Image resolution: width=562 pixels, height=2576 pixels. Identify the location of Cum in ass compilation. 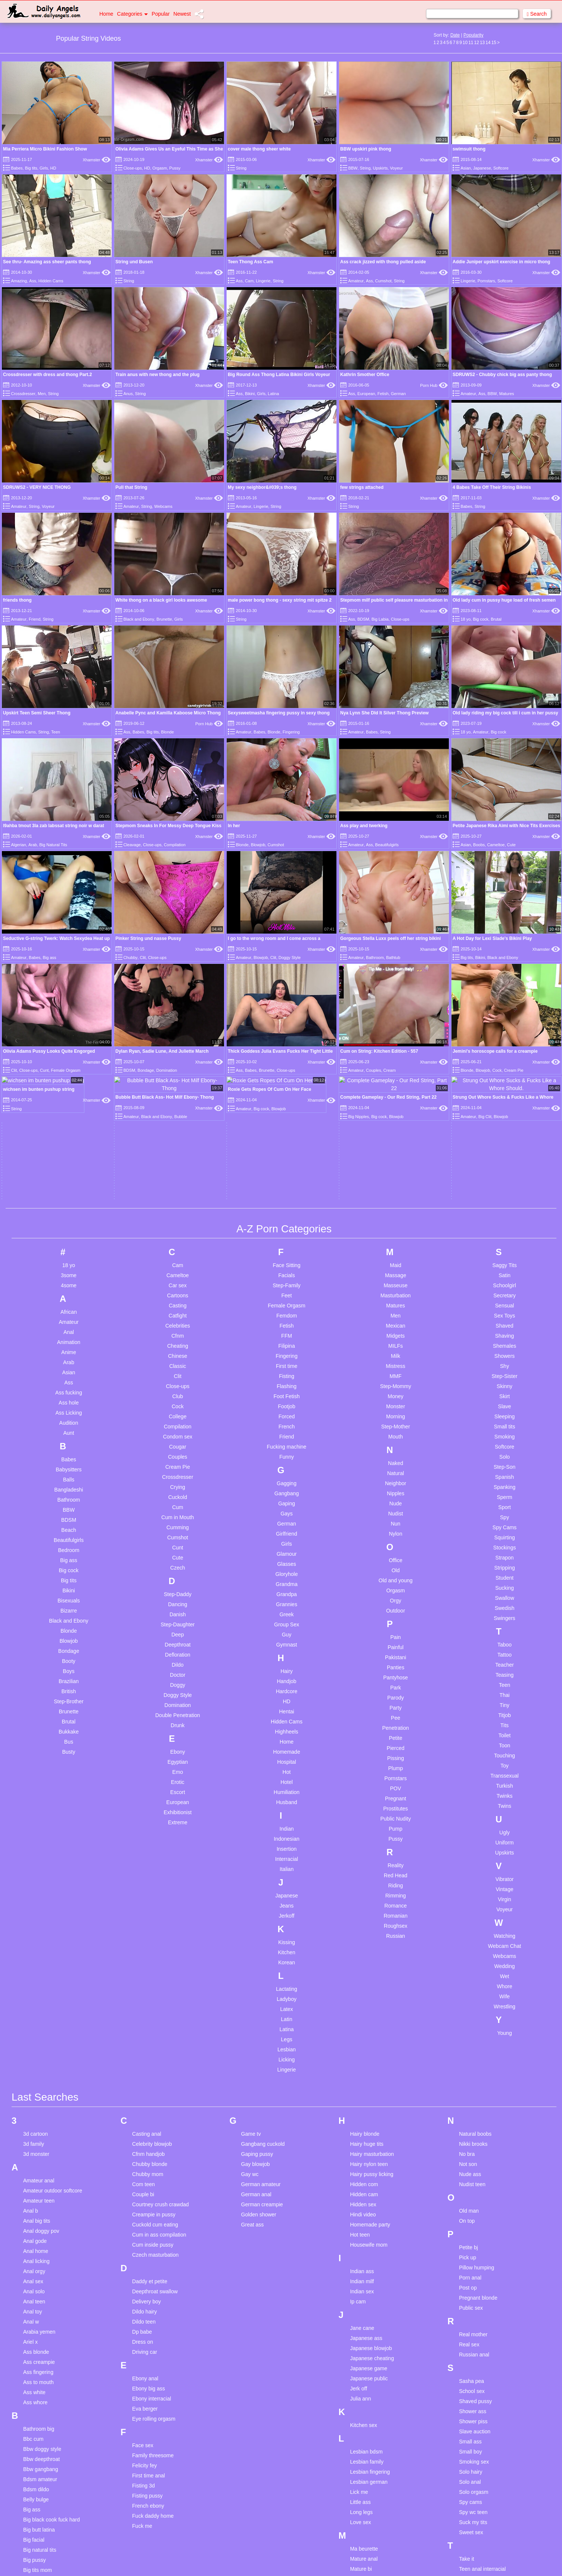
(159, 2081).